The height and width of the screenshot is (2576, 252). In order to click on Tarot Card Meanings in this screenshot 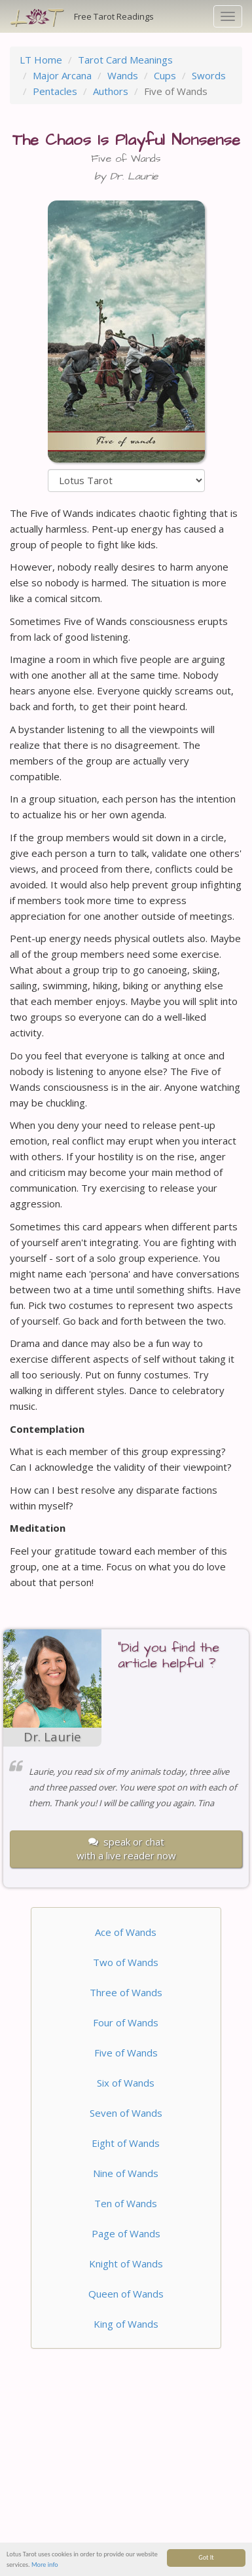, I will do `click(125, 59)`.